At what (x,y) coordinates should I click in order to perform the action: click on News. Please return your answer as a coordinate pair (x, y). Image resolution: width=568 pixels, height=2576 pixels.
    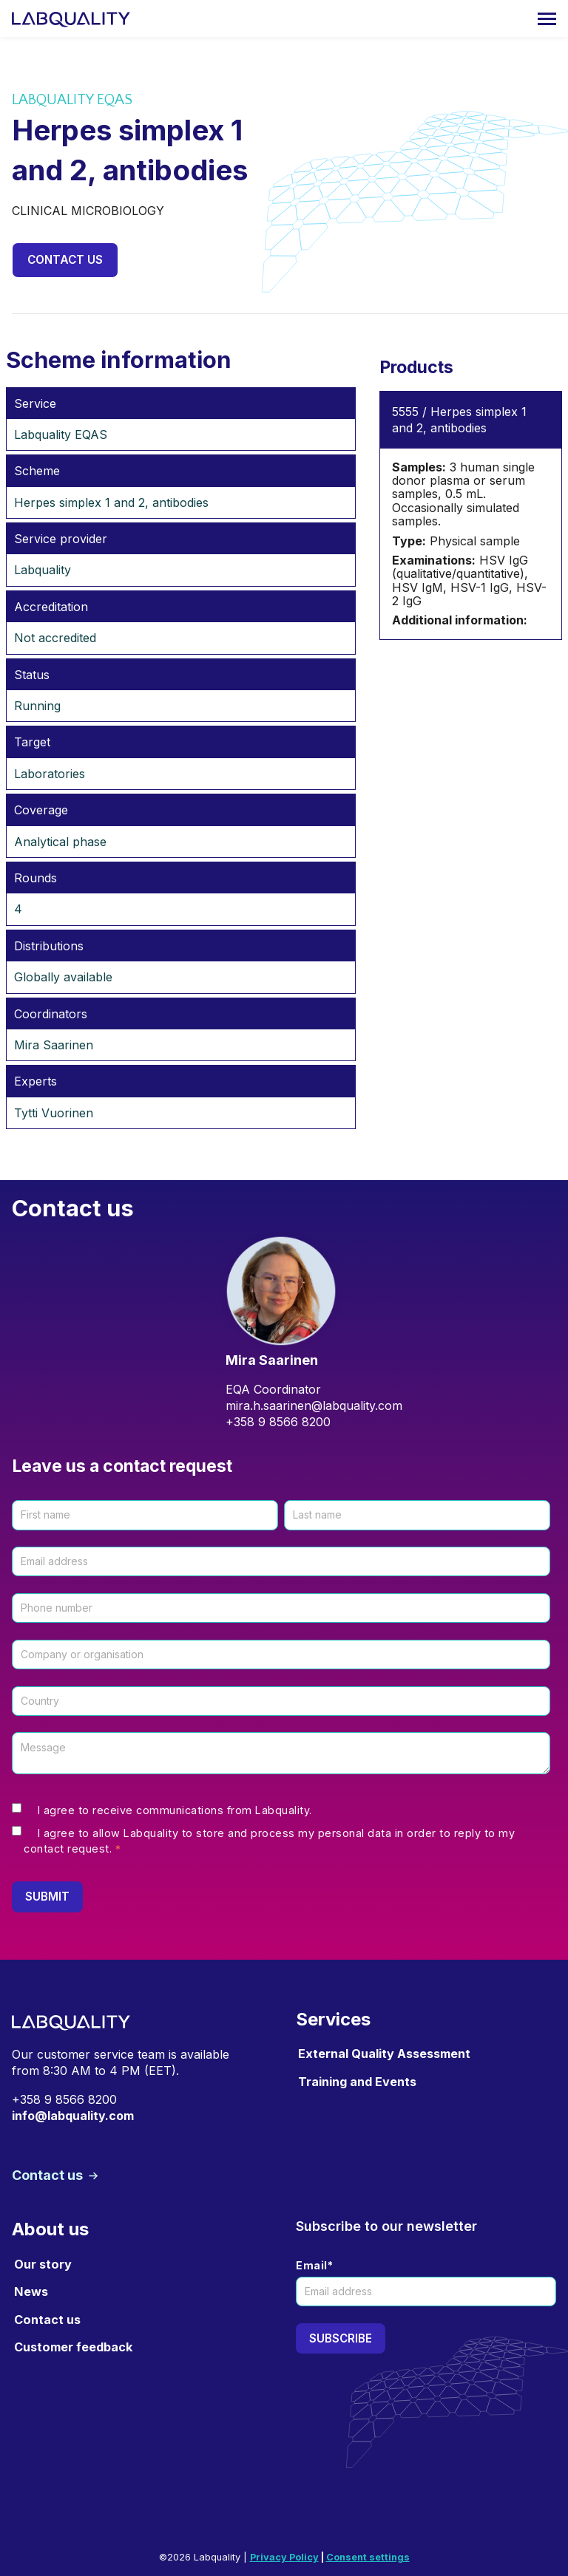
    Looking at the image, I should click on (31, 2292).